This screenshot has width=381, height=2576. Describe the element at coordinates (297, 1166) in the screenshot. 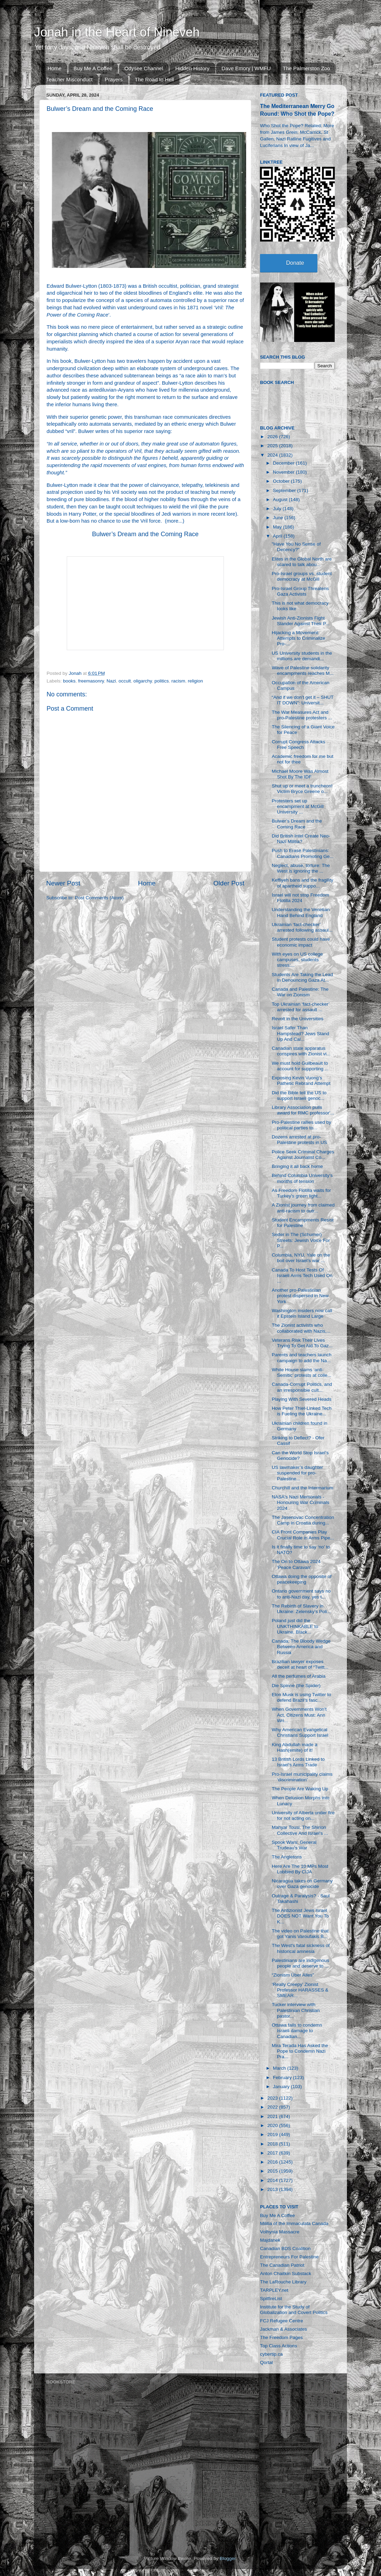

I see `Bringing it all back home` at that location.